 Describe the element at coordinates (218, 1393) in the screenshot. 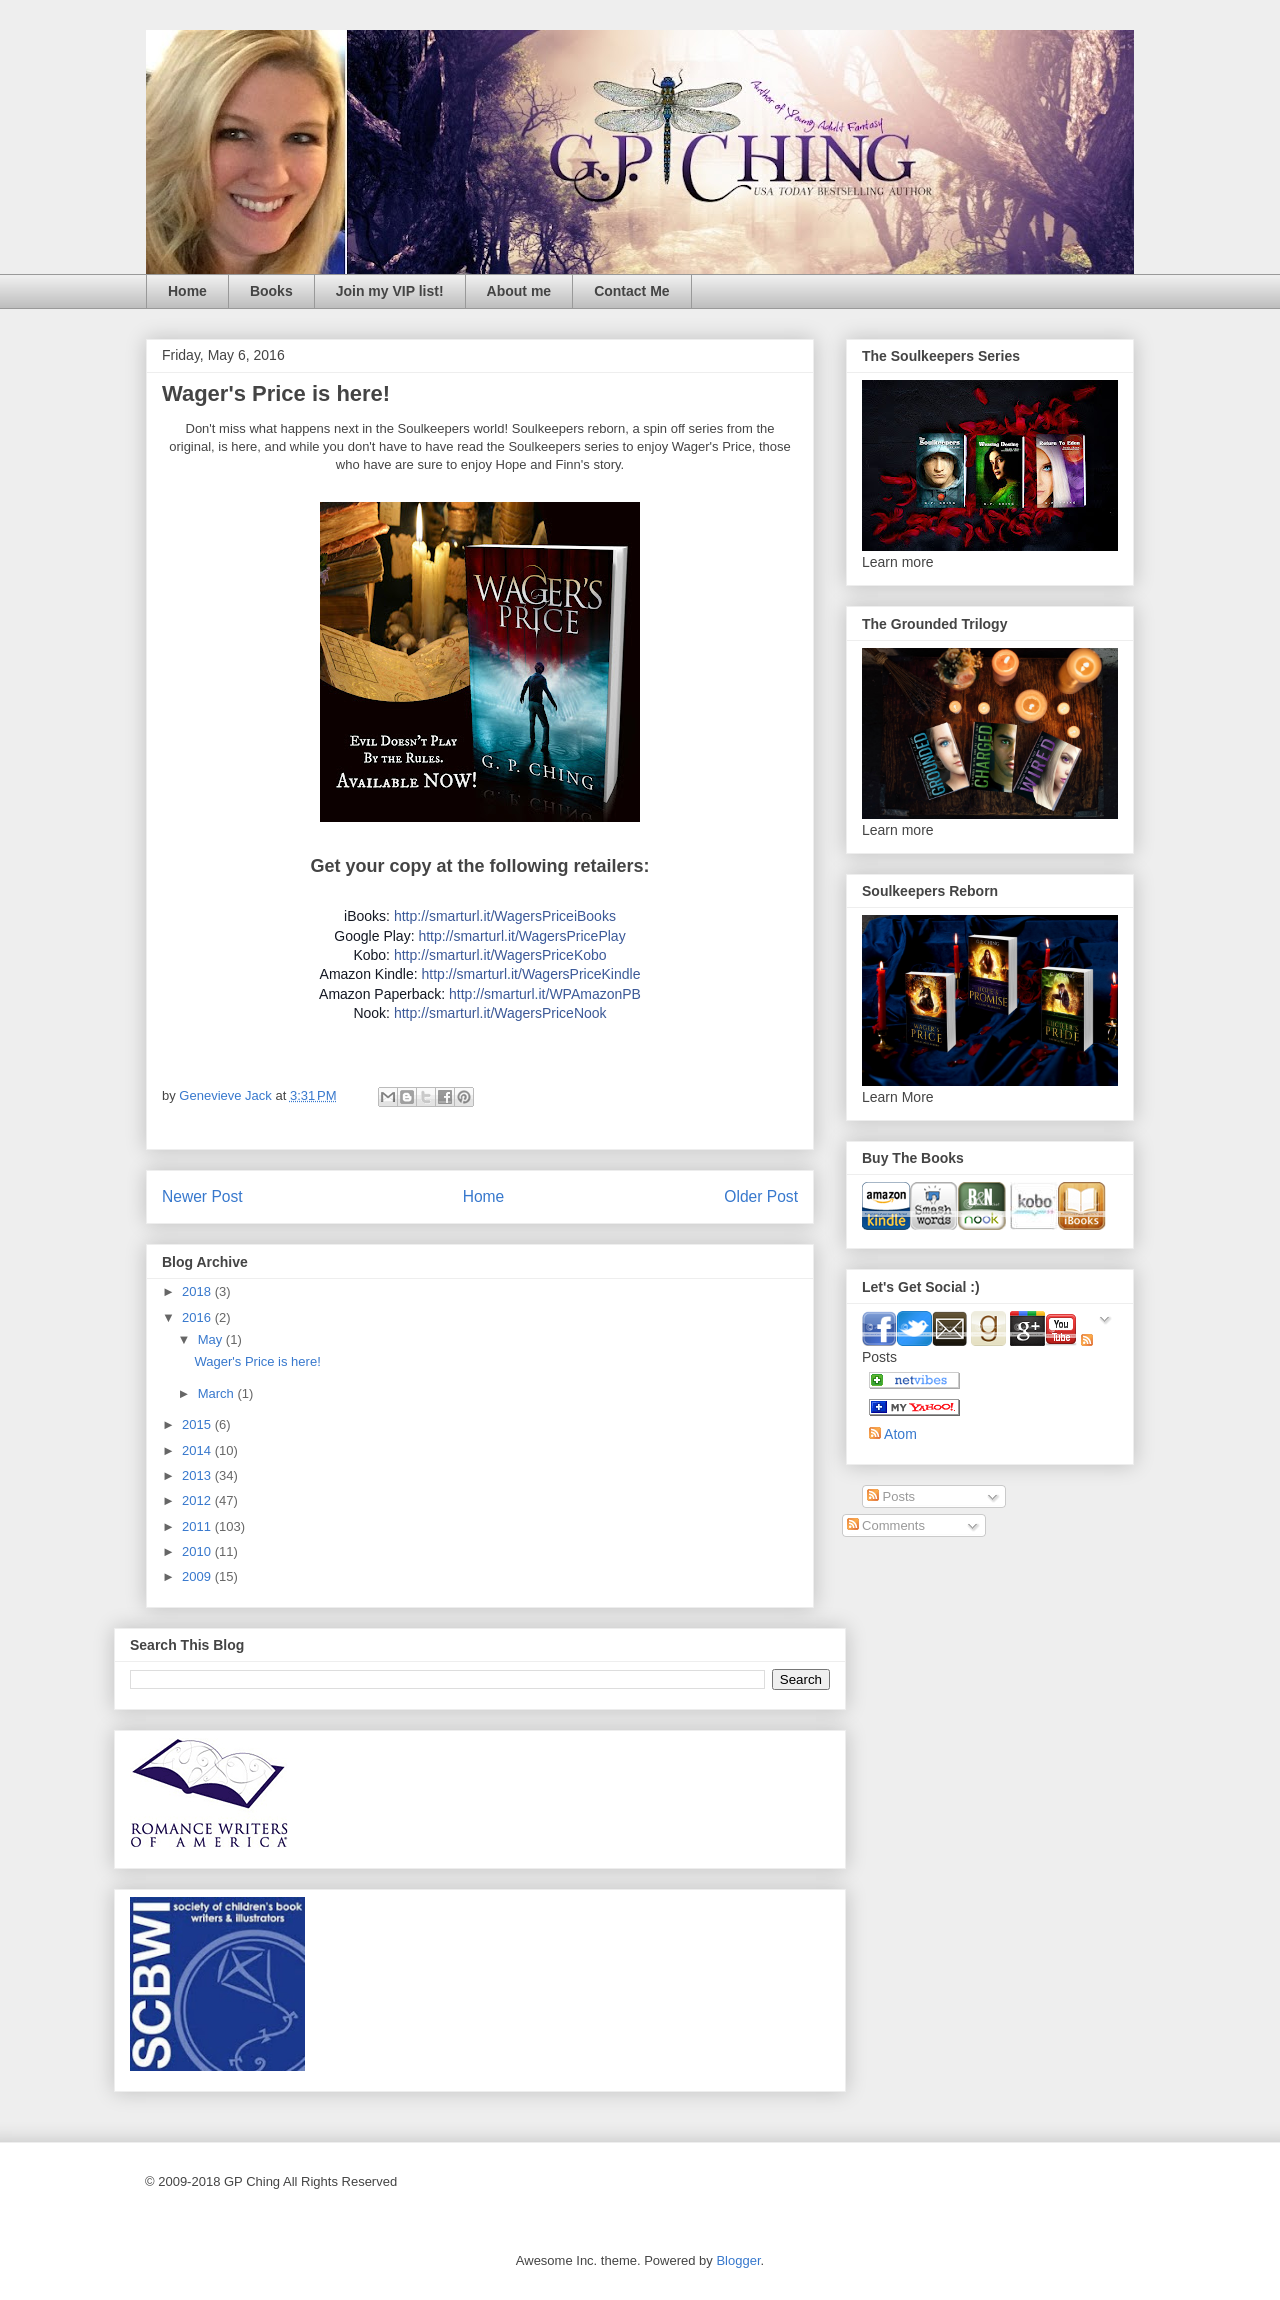

I see `March` at that location.